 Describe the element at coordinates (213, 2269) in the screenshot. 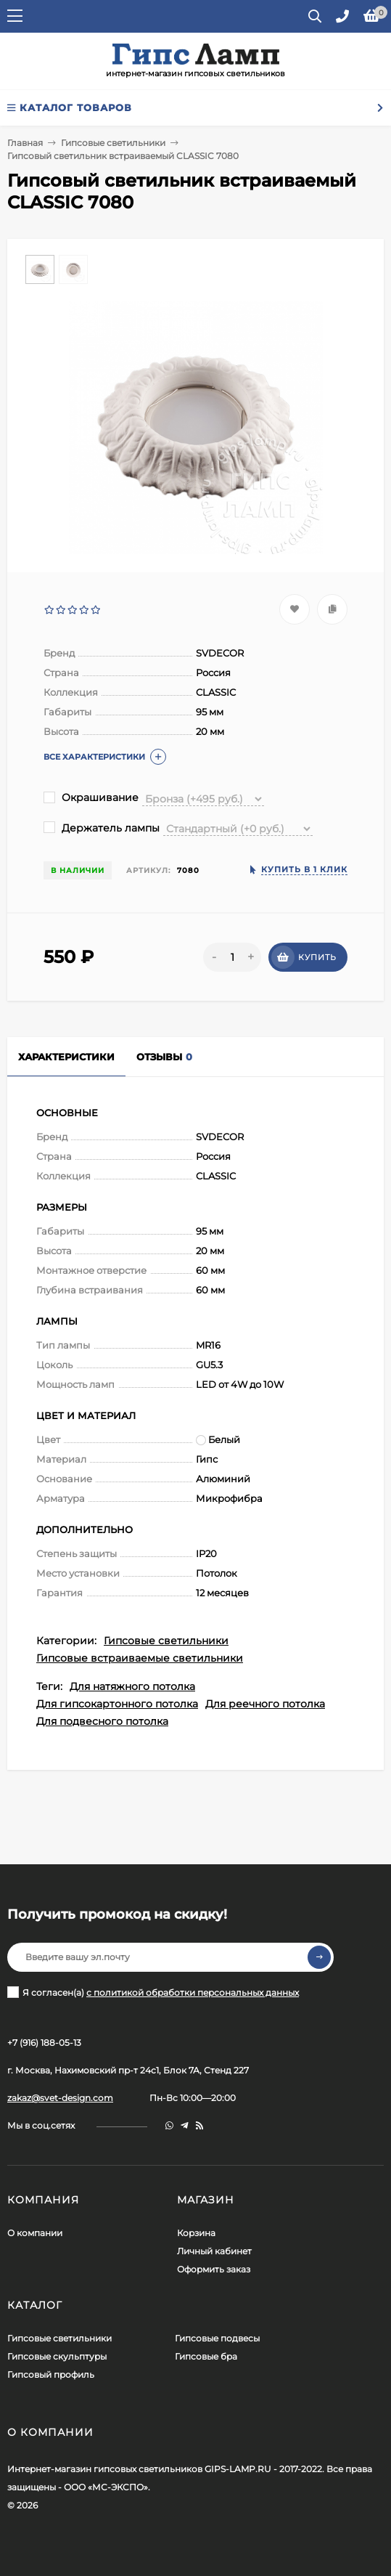

I see `Оформить заказ` at that location.